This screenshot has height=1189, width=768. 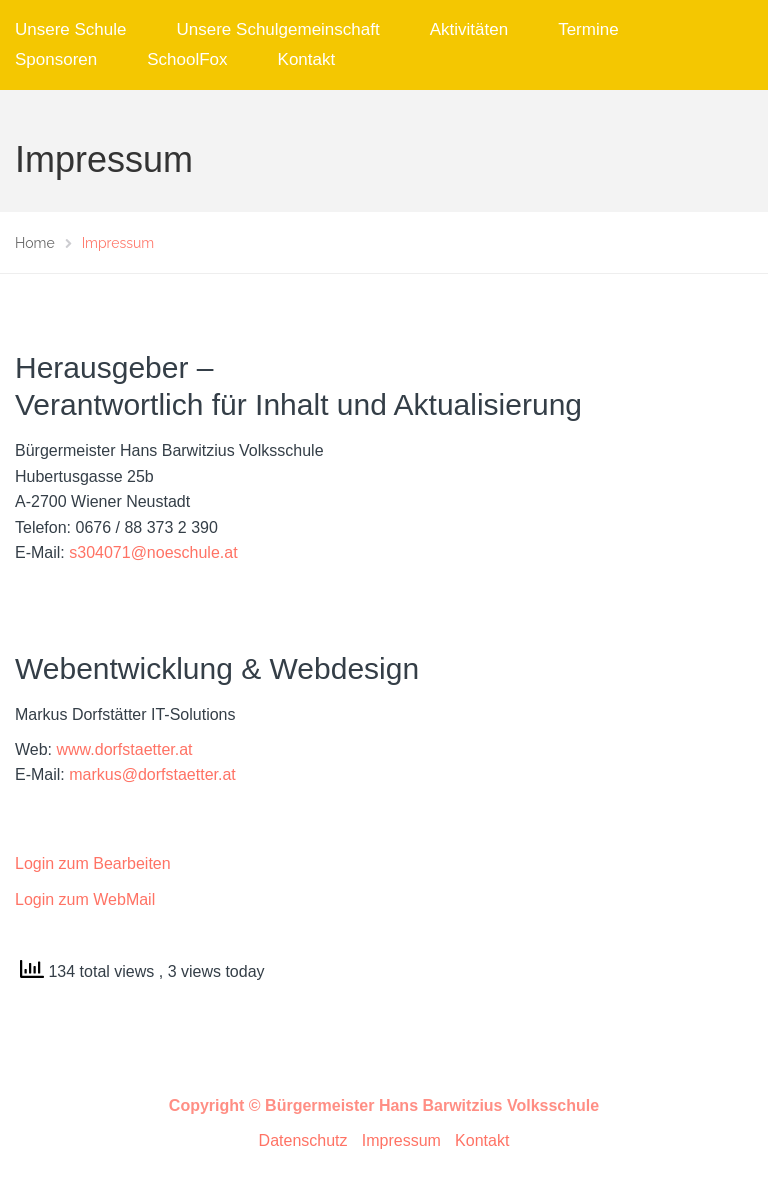 I want to click on s304071@noeschule.at, so click(x=153, y=552).